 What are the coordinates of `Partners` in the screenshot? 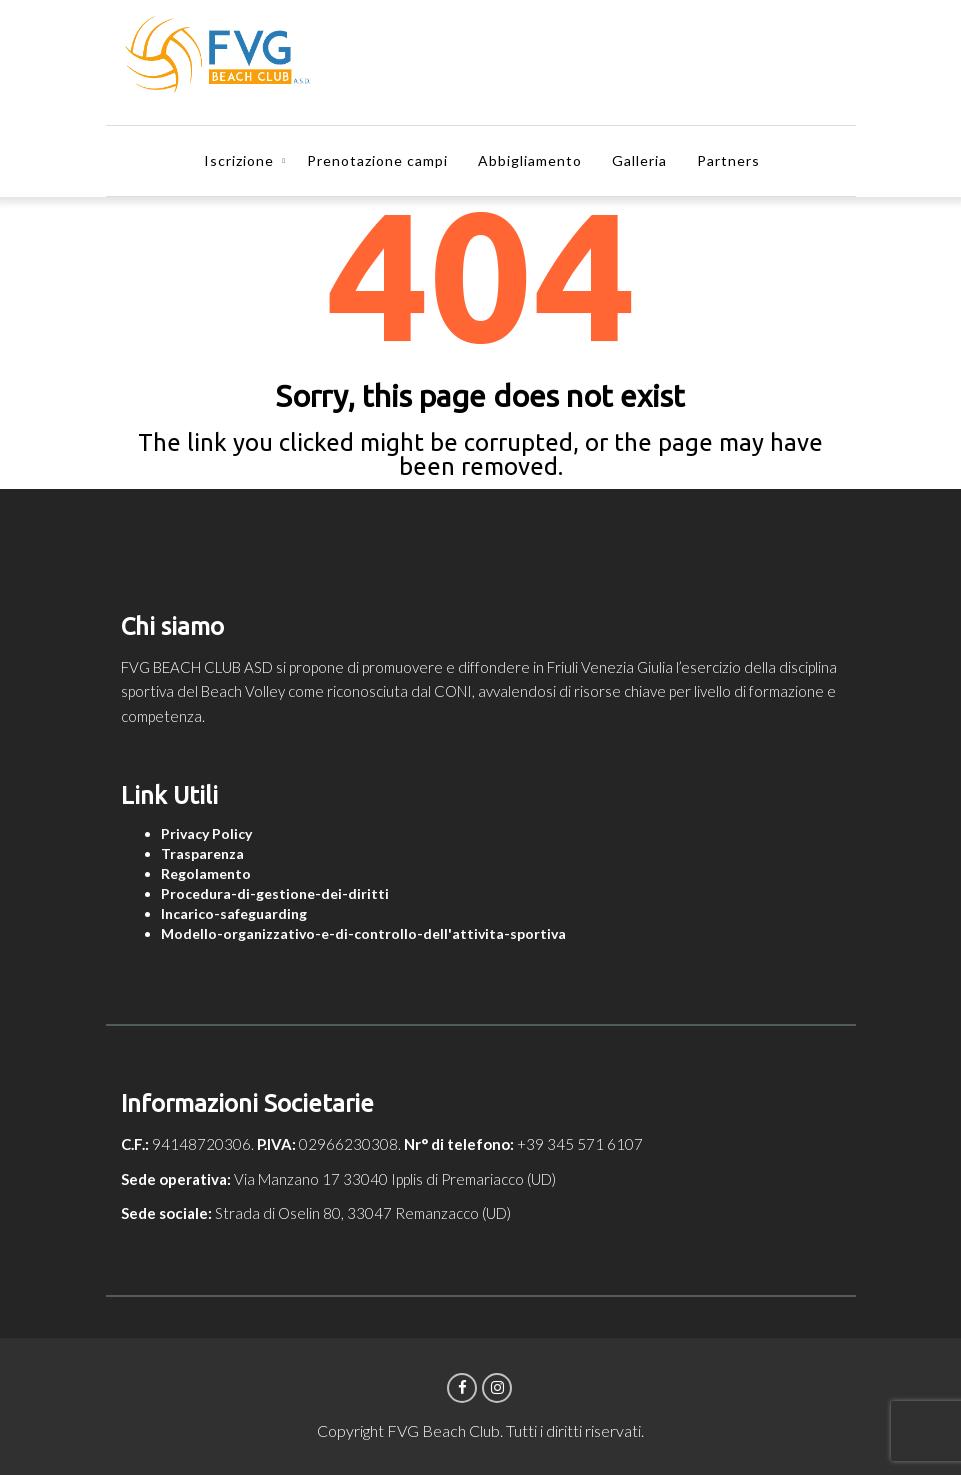 It's located at (728, 160).